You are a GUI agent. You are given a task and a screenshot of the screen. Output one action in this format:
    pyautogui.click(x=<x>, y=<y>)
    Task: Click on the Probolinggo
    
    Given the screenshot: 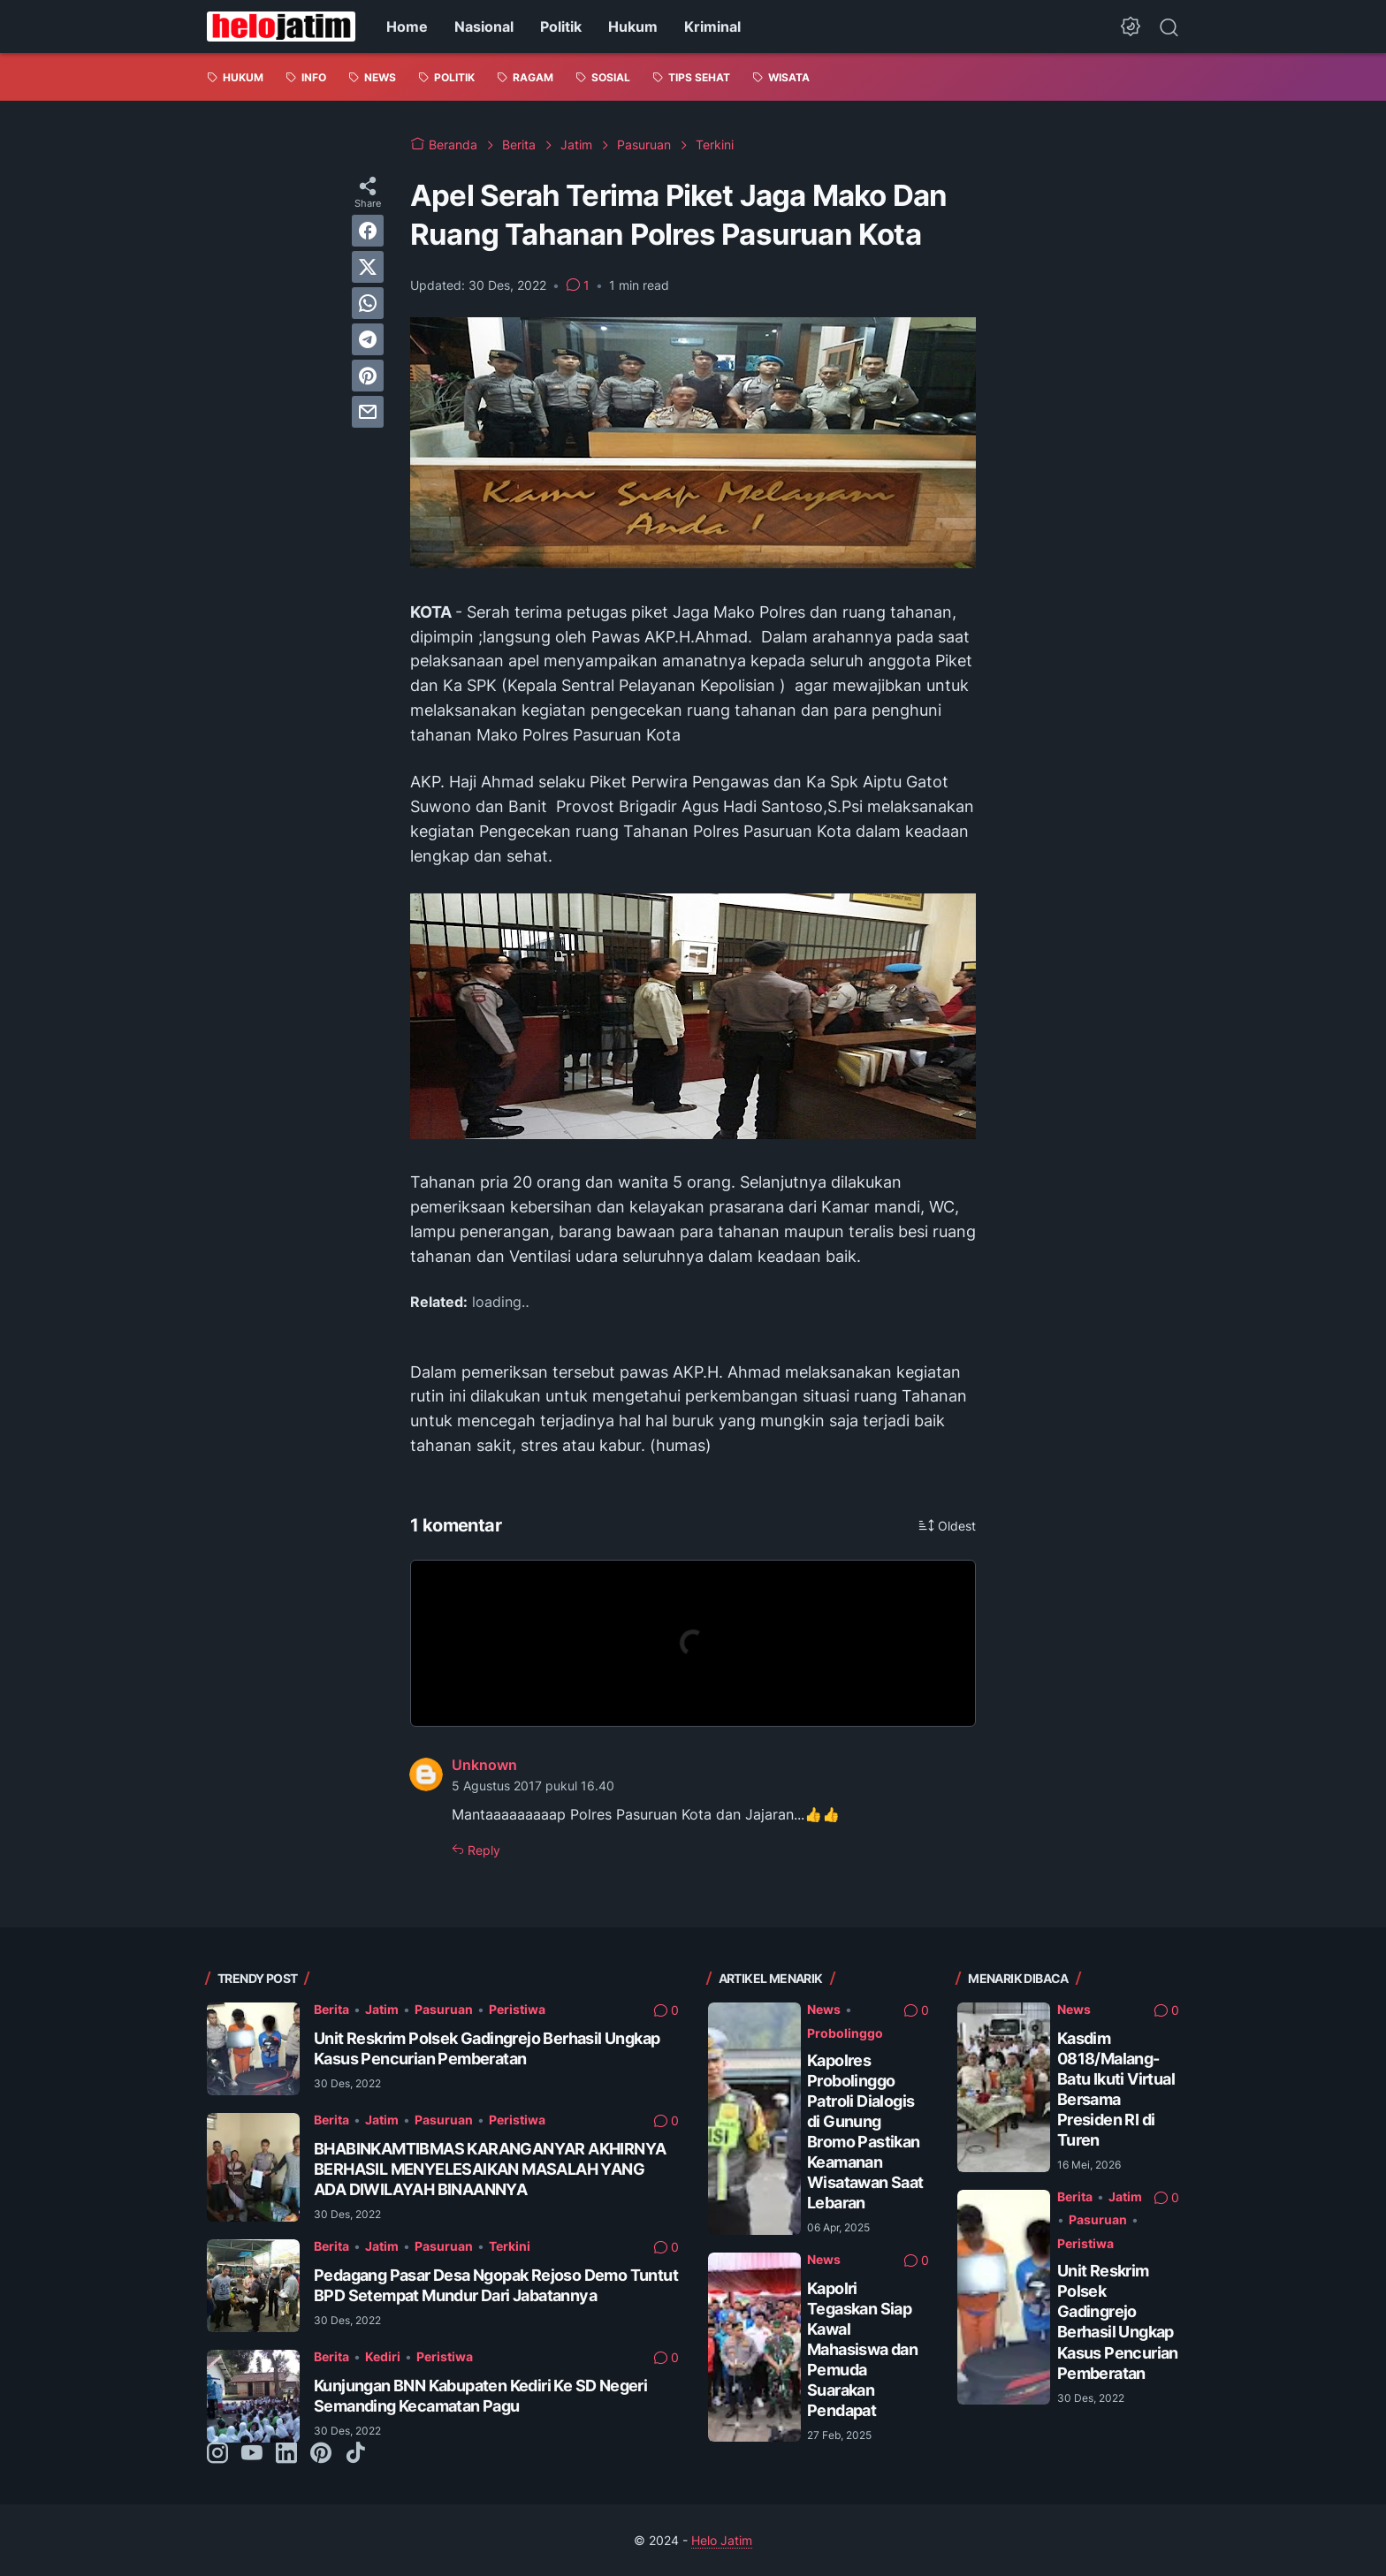 What is the action you would take?
    pyautogui.click(x=845, y=2032)
    